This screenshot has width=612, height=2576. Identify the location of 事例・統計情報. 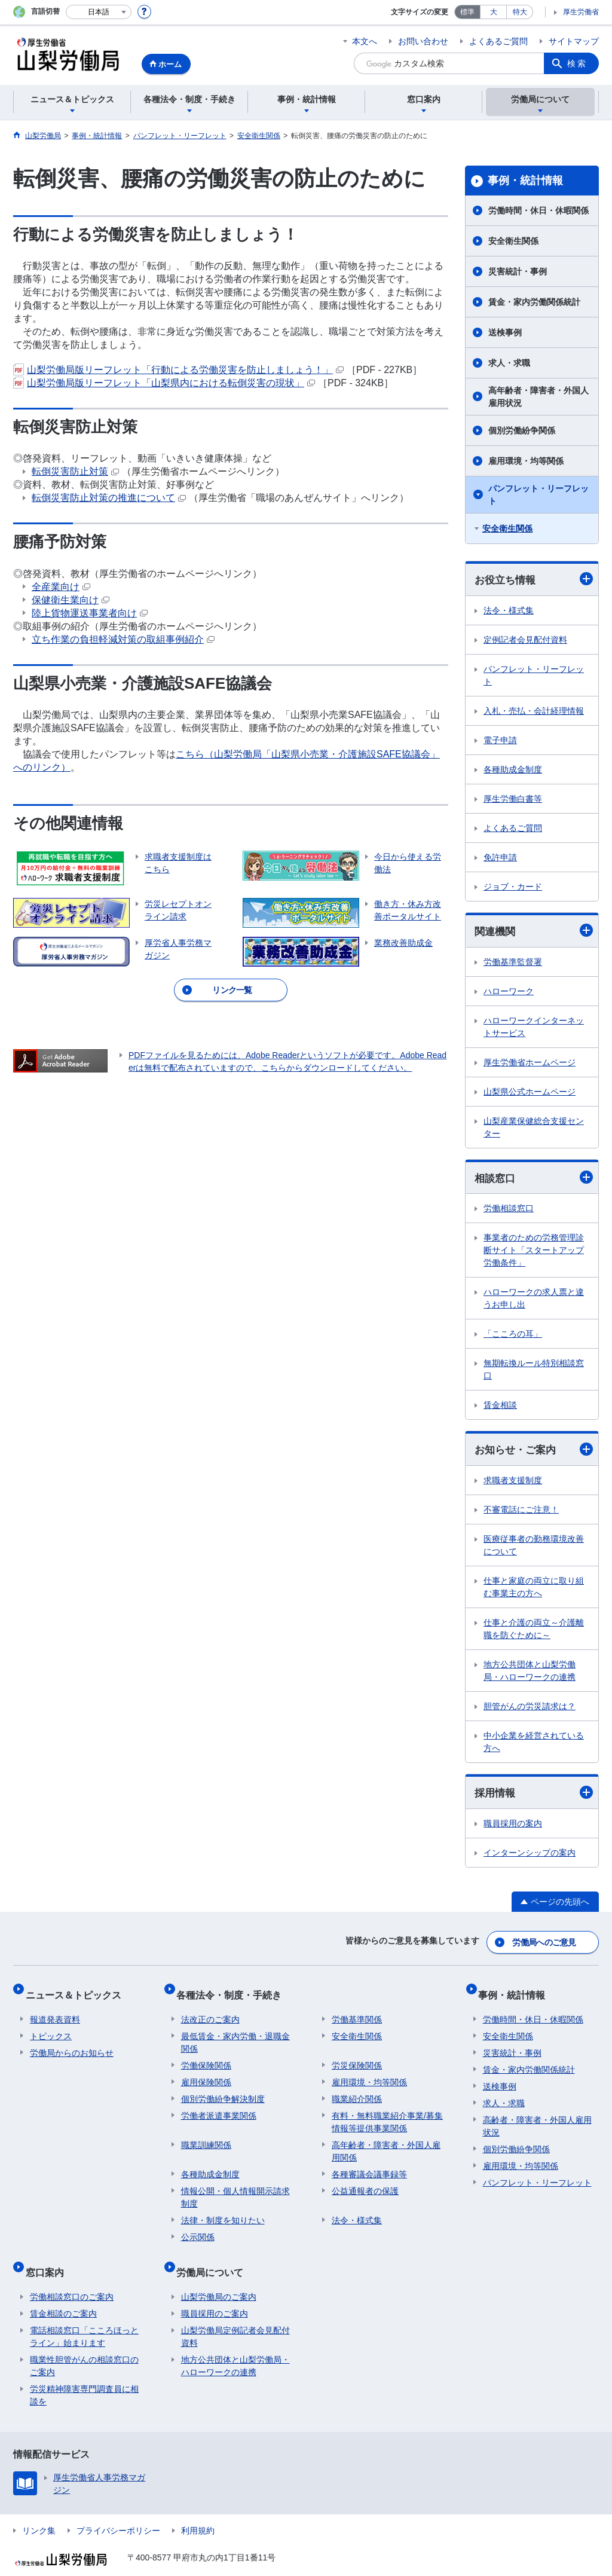
(525, 181).